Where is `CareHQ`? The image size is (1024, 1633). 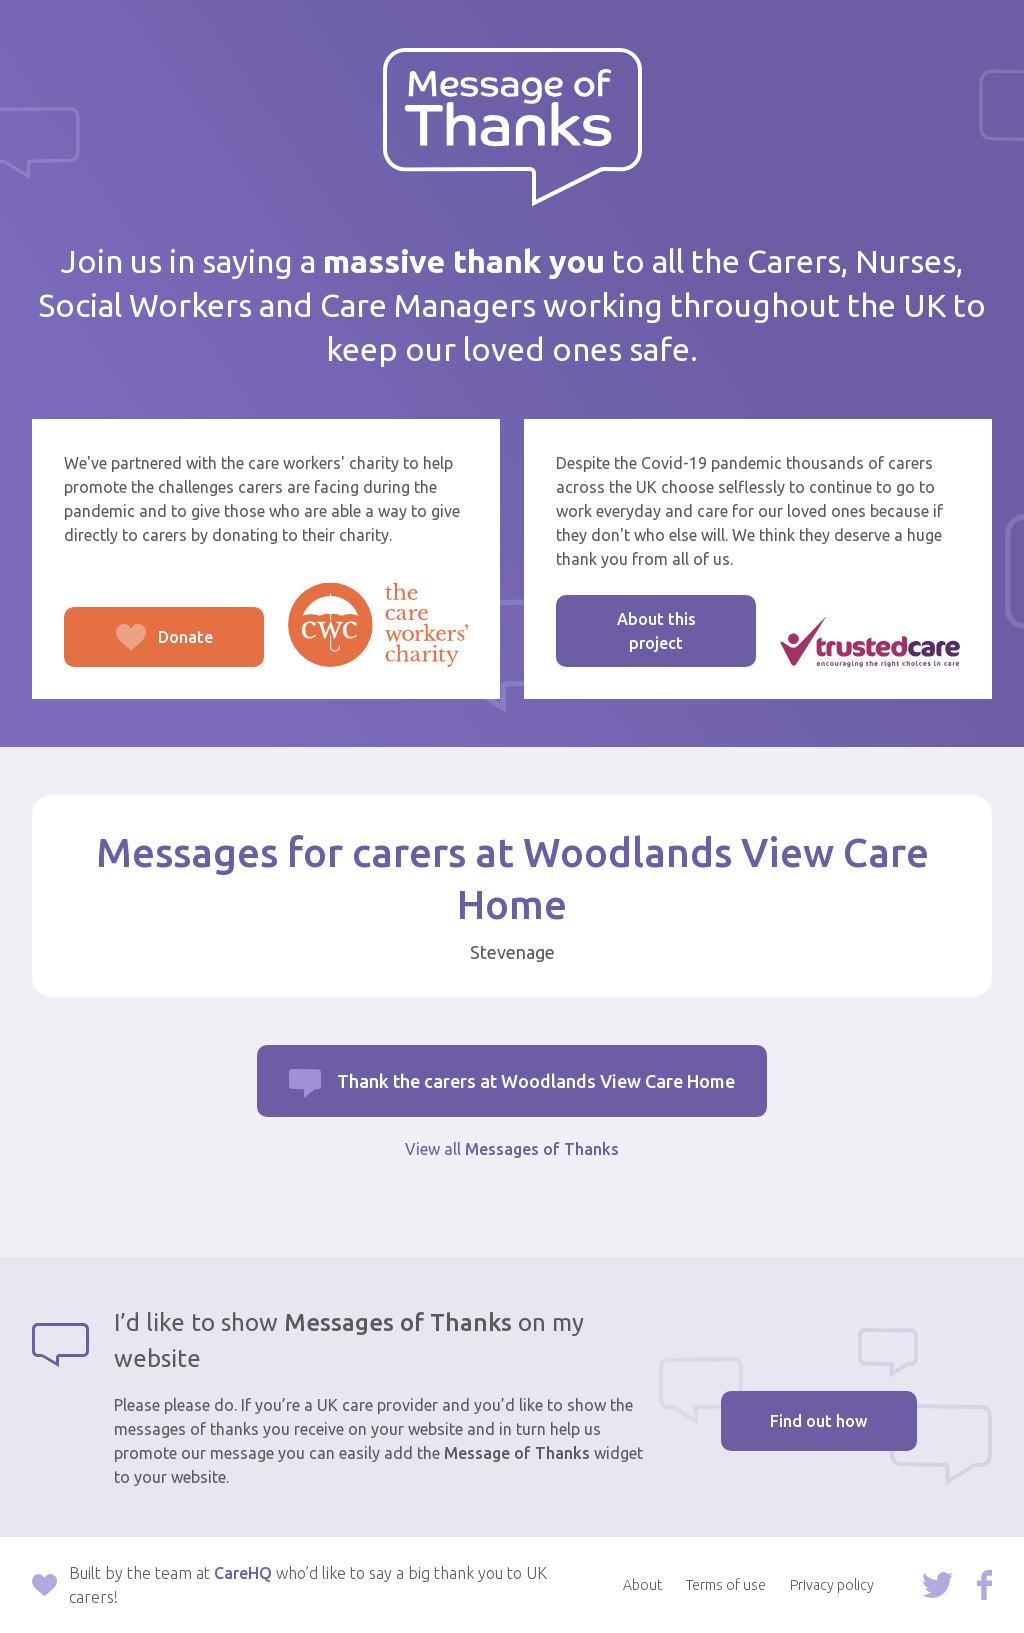 CareHQ is located at coordinates (243, 1573).